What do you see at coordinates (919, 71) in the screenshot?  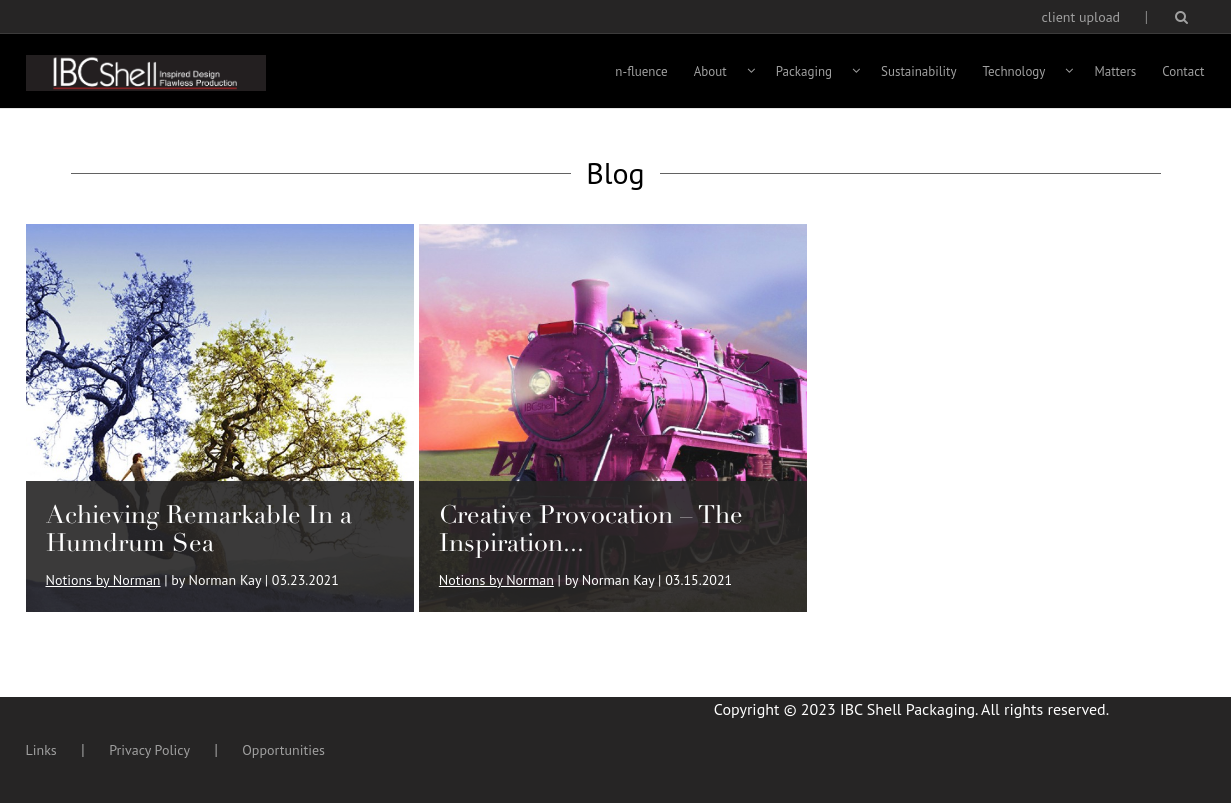 I see `Sustainability` at bounding box center [919, 71].